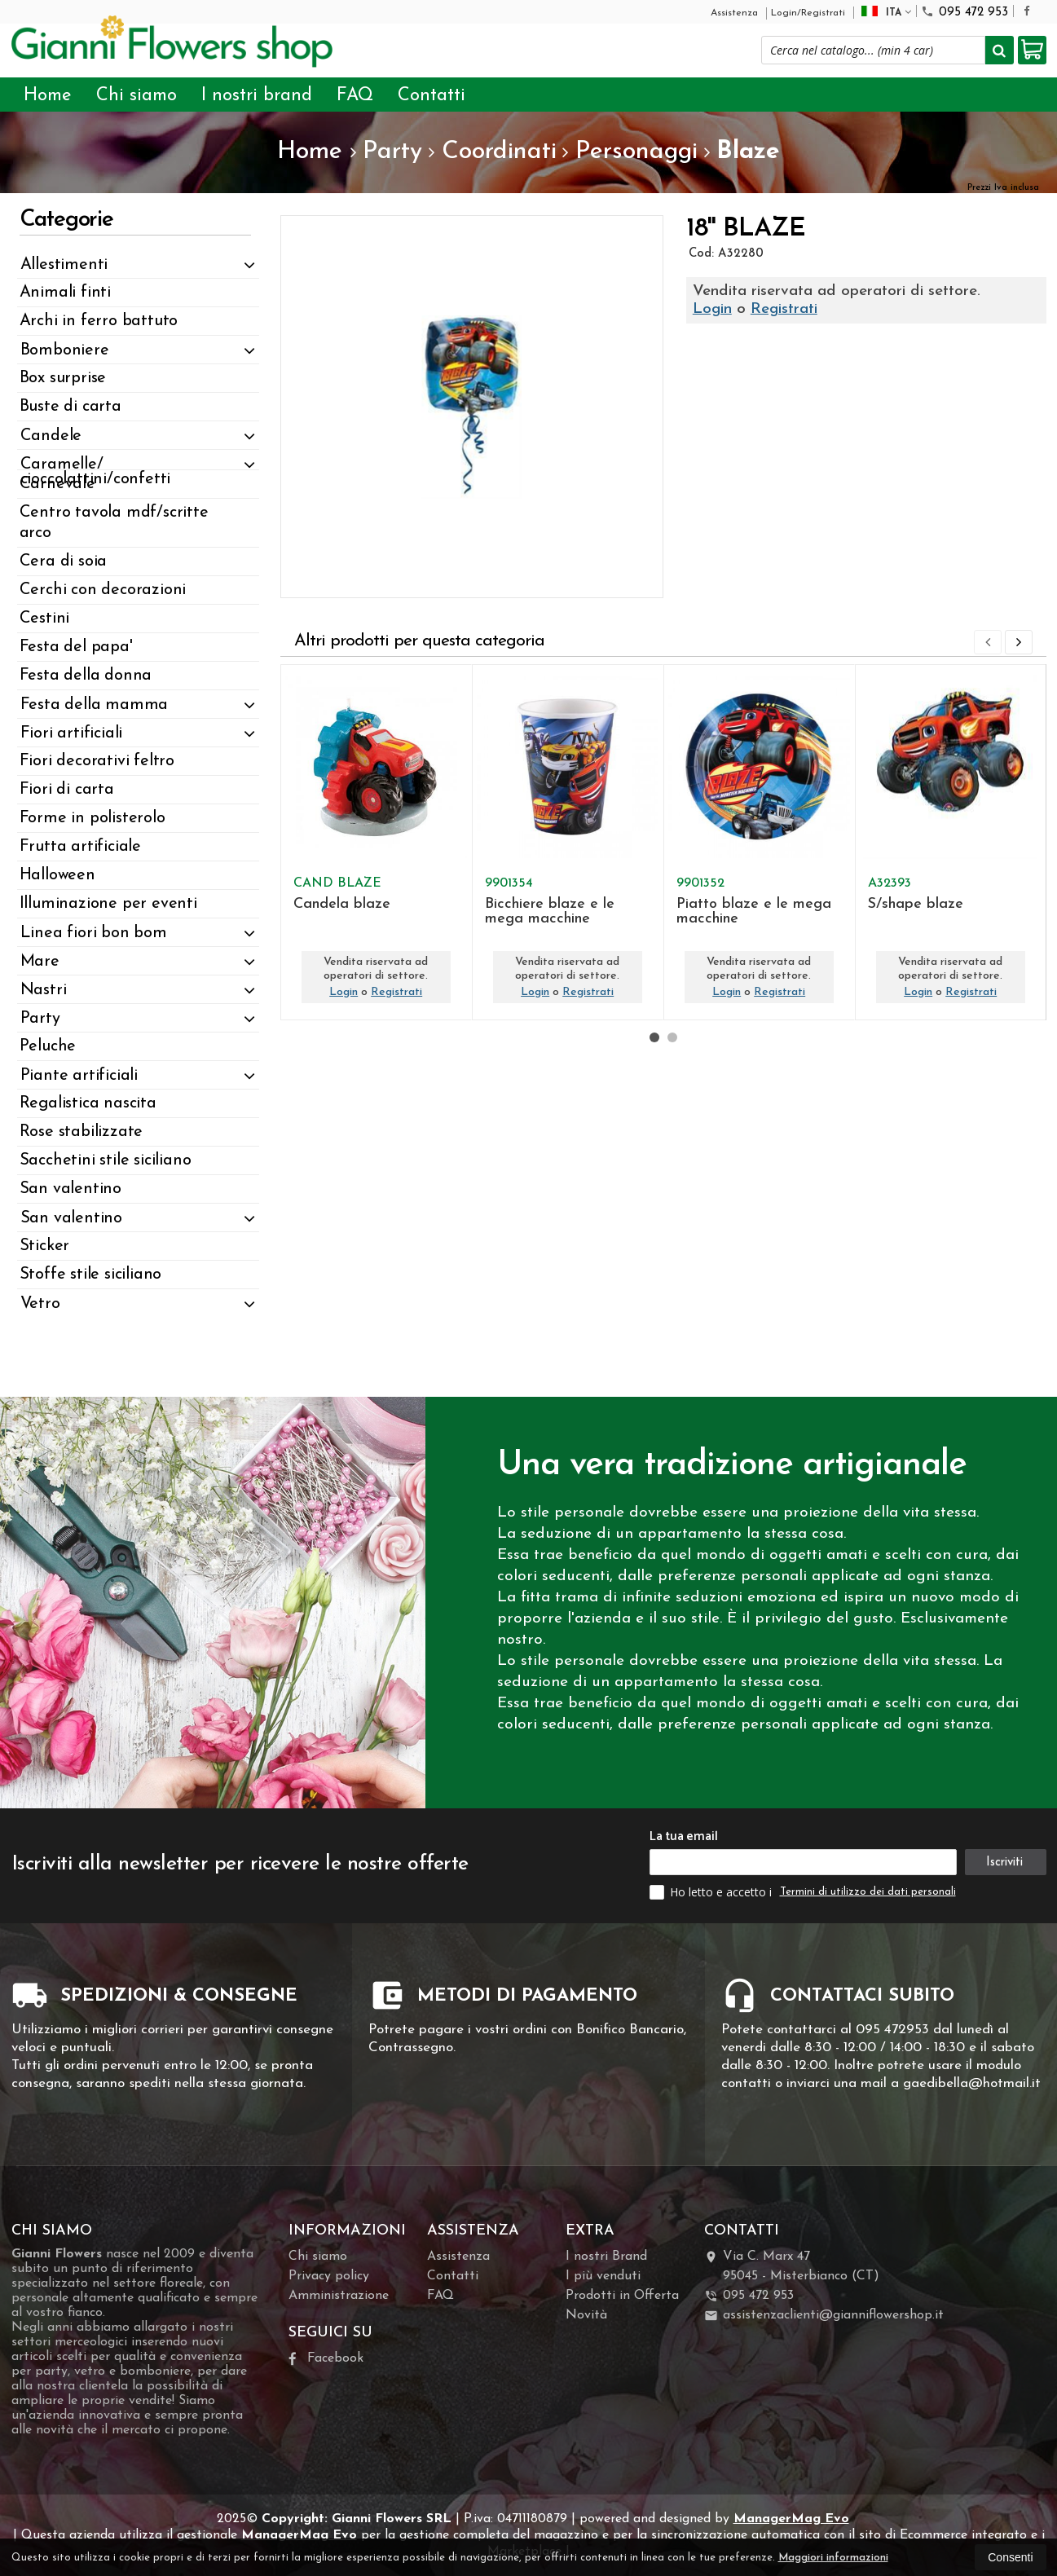 The width and height of the screenshot is (1057, 2576). What do you see at coordinates (868, 1892) in the screenshot?
I see `Termini di utilizzo dei dati personali` at bounding box center [868, 1892].